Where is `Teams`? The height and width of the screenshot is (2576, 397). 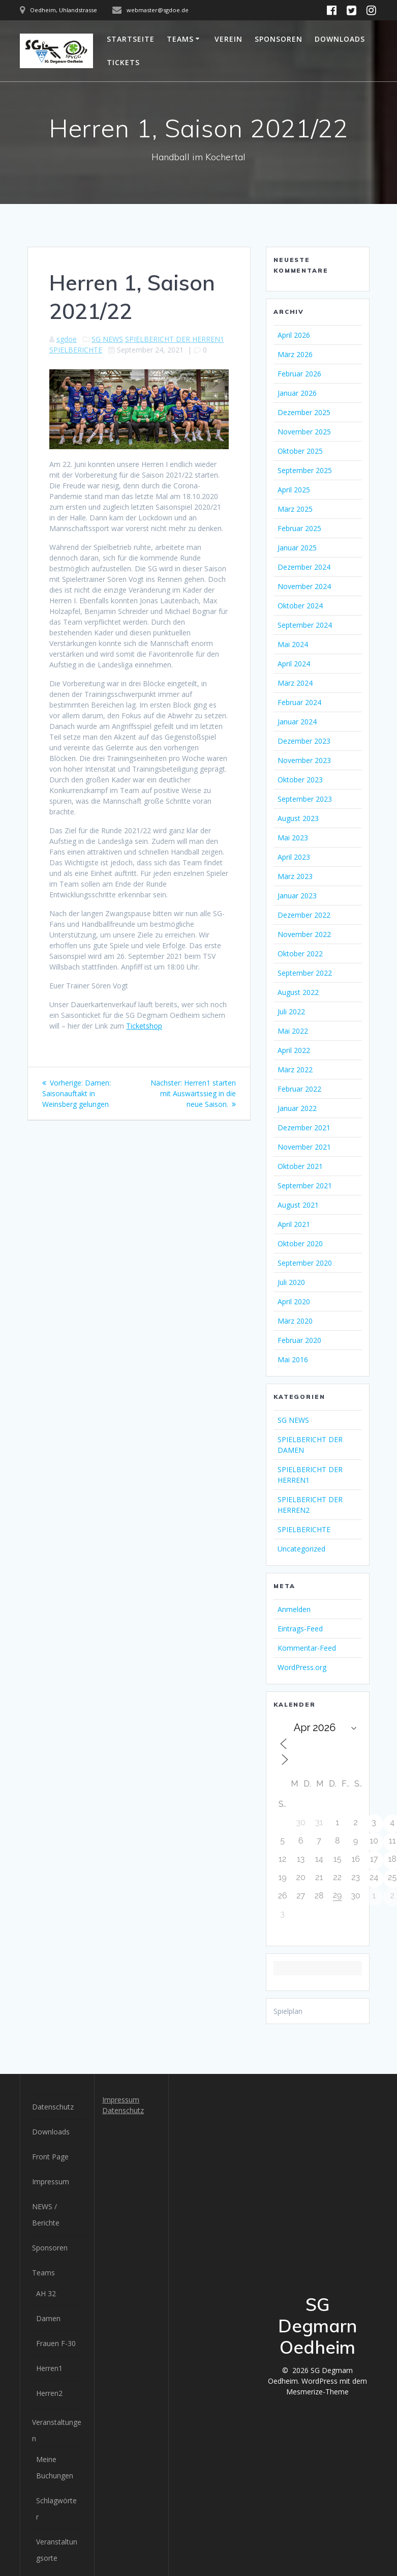 Teams is located at coordinates (180, 39).